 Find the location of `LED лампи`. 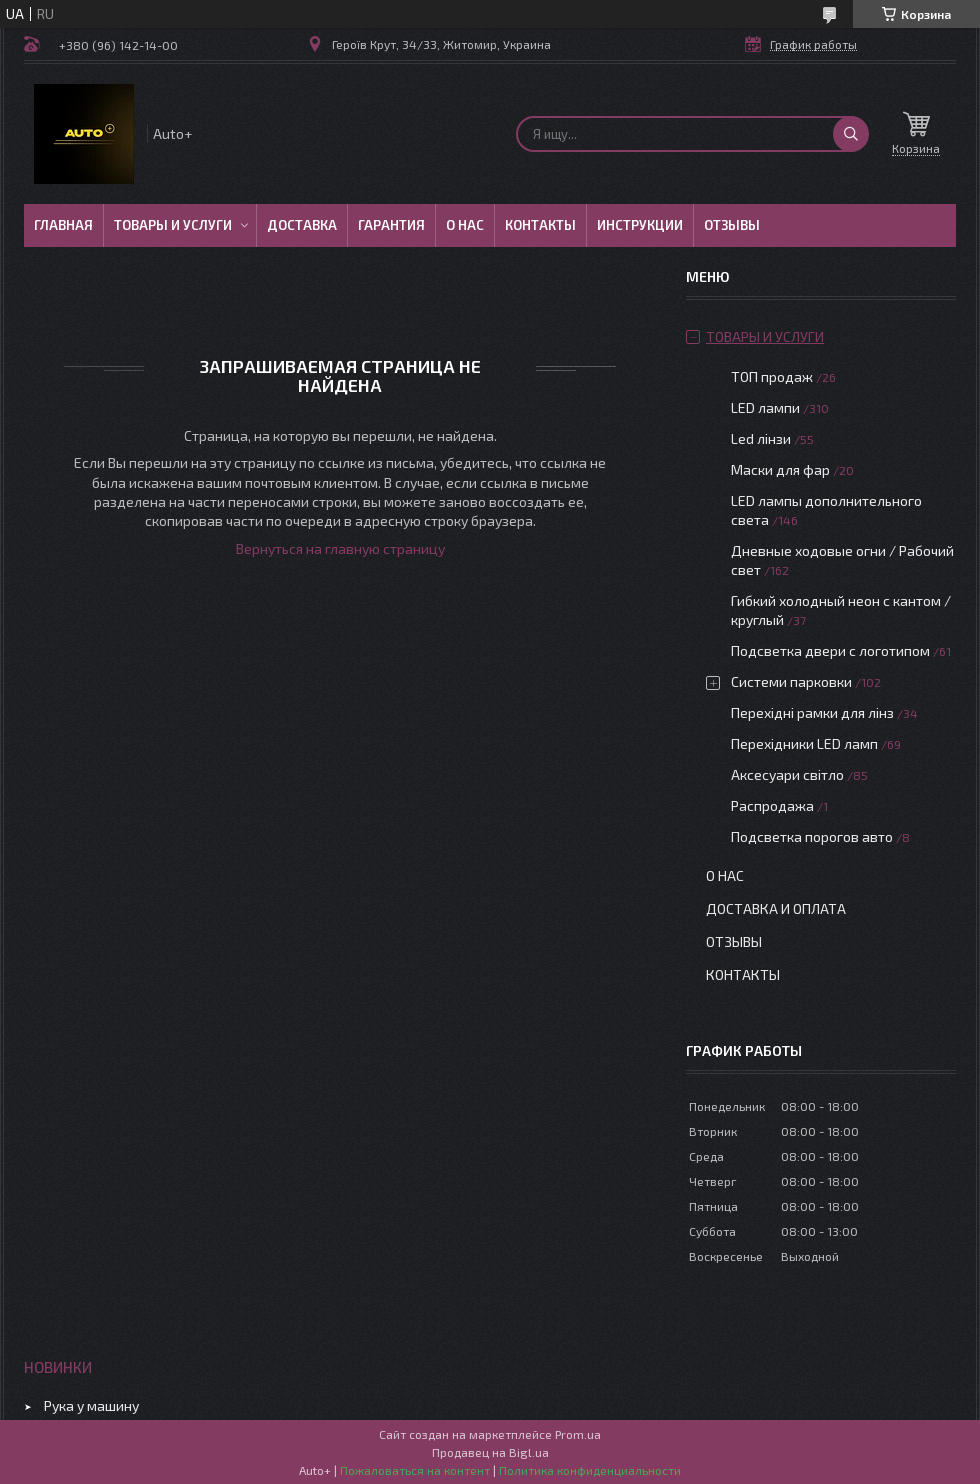

LED лампи is located at coordinates (765, 407).